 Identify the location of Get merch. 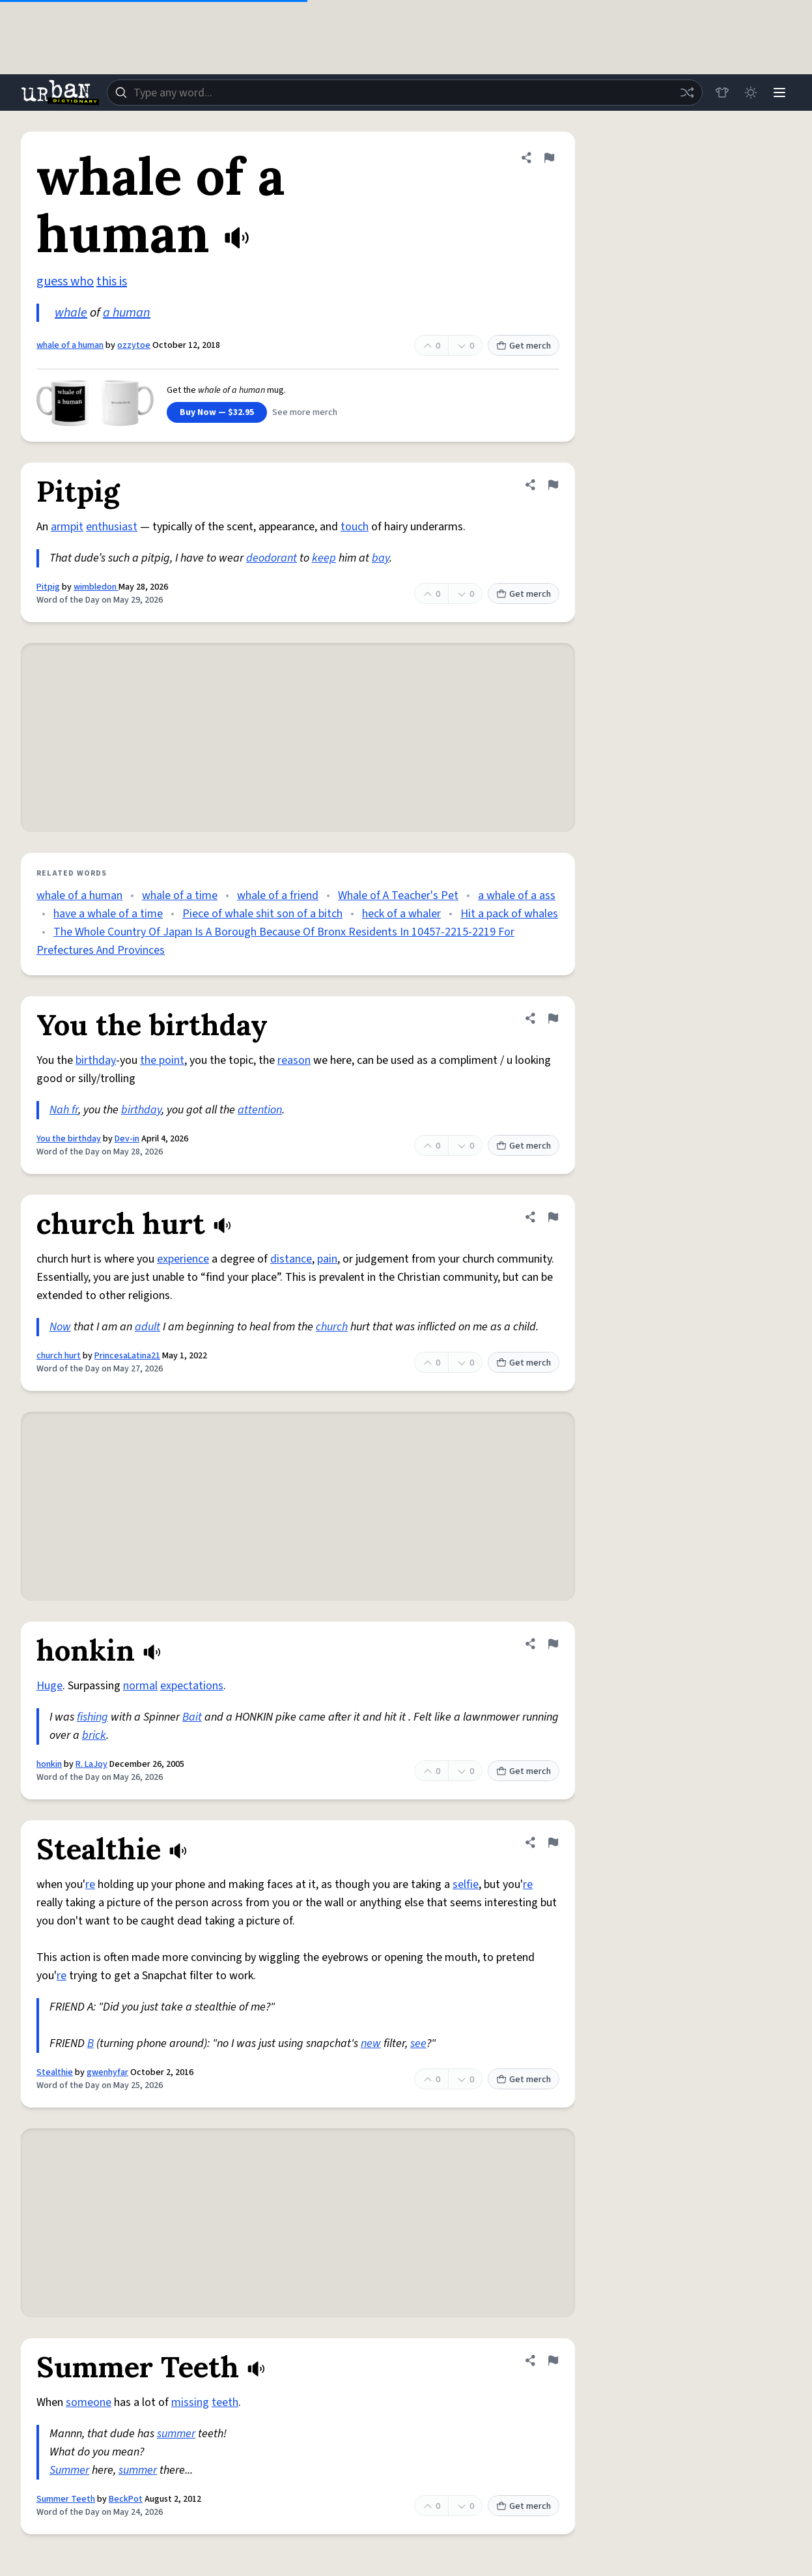
(523, 345).